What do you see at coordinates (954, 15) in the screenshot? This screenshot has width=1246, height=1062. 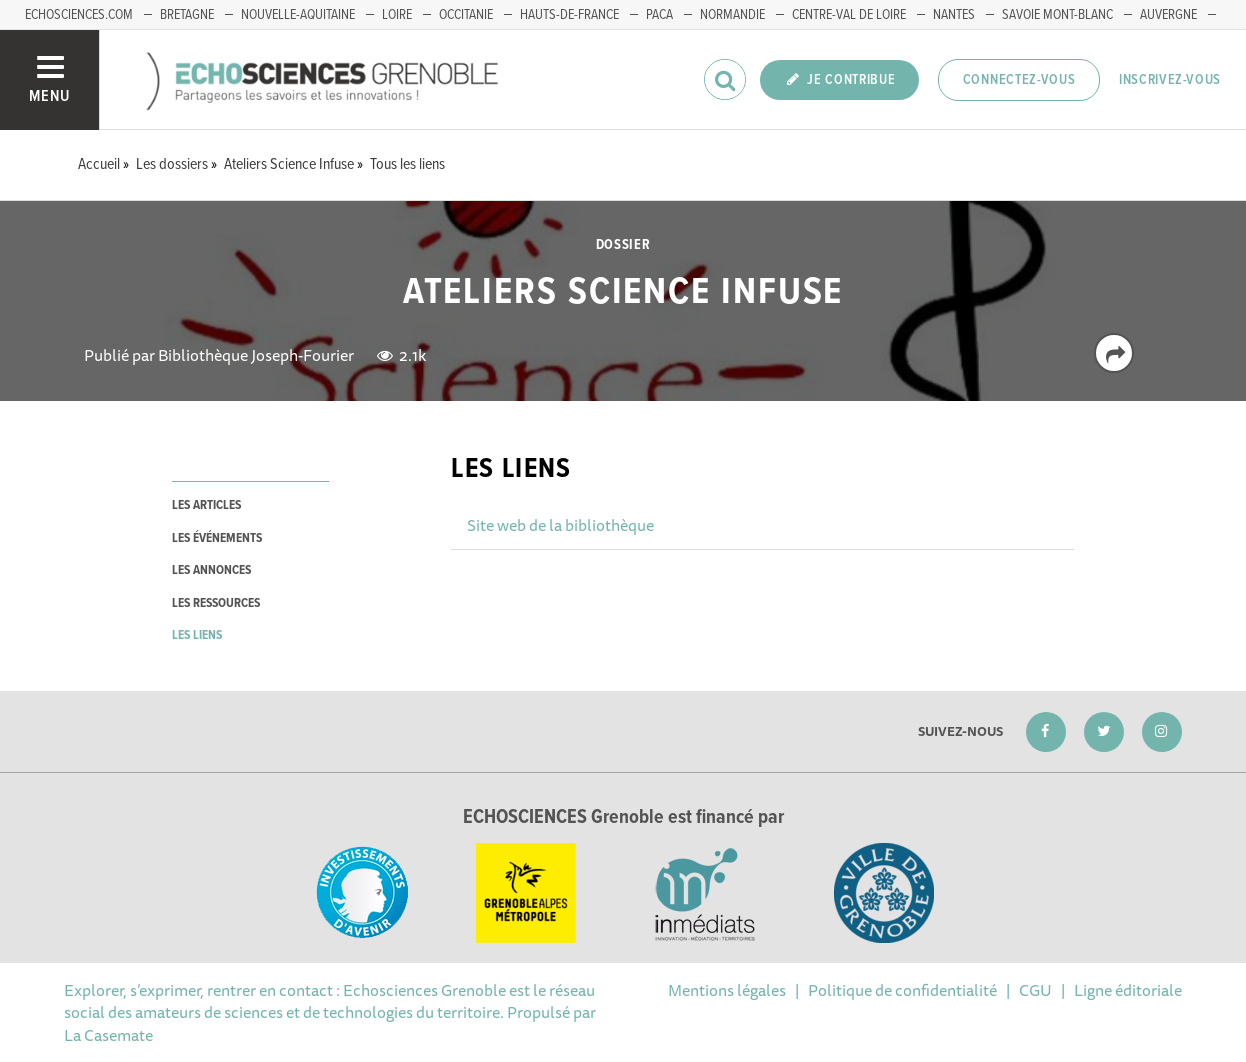 I see `Nantes` at bounding box center [954, 15].